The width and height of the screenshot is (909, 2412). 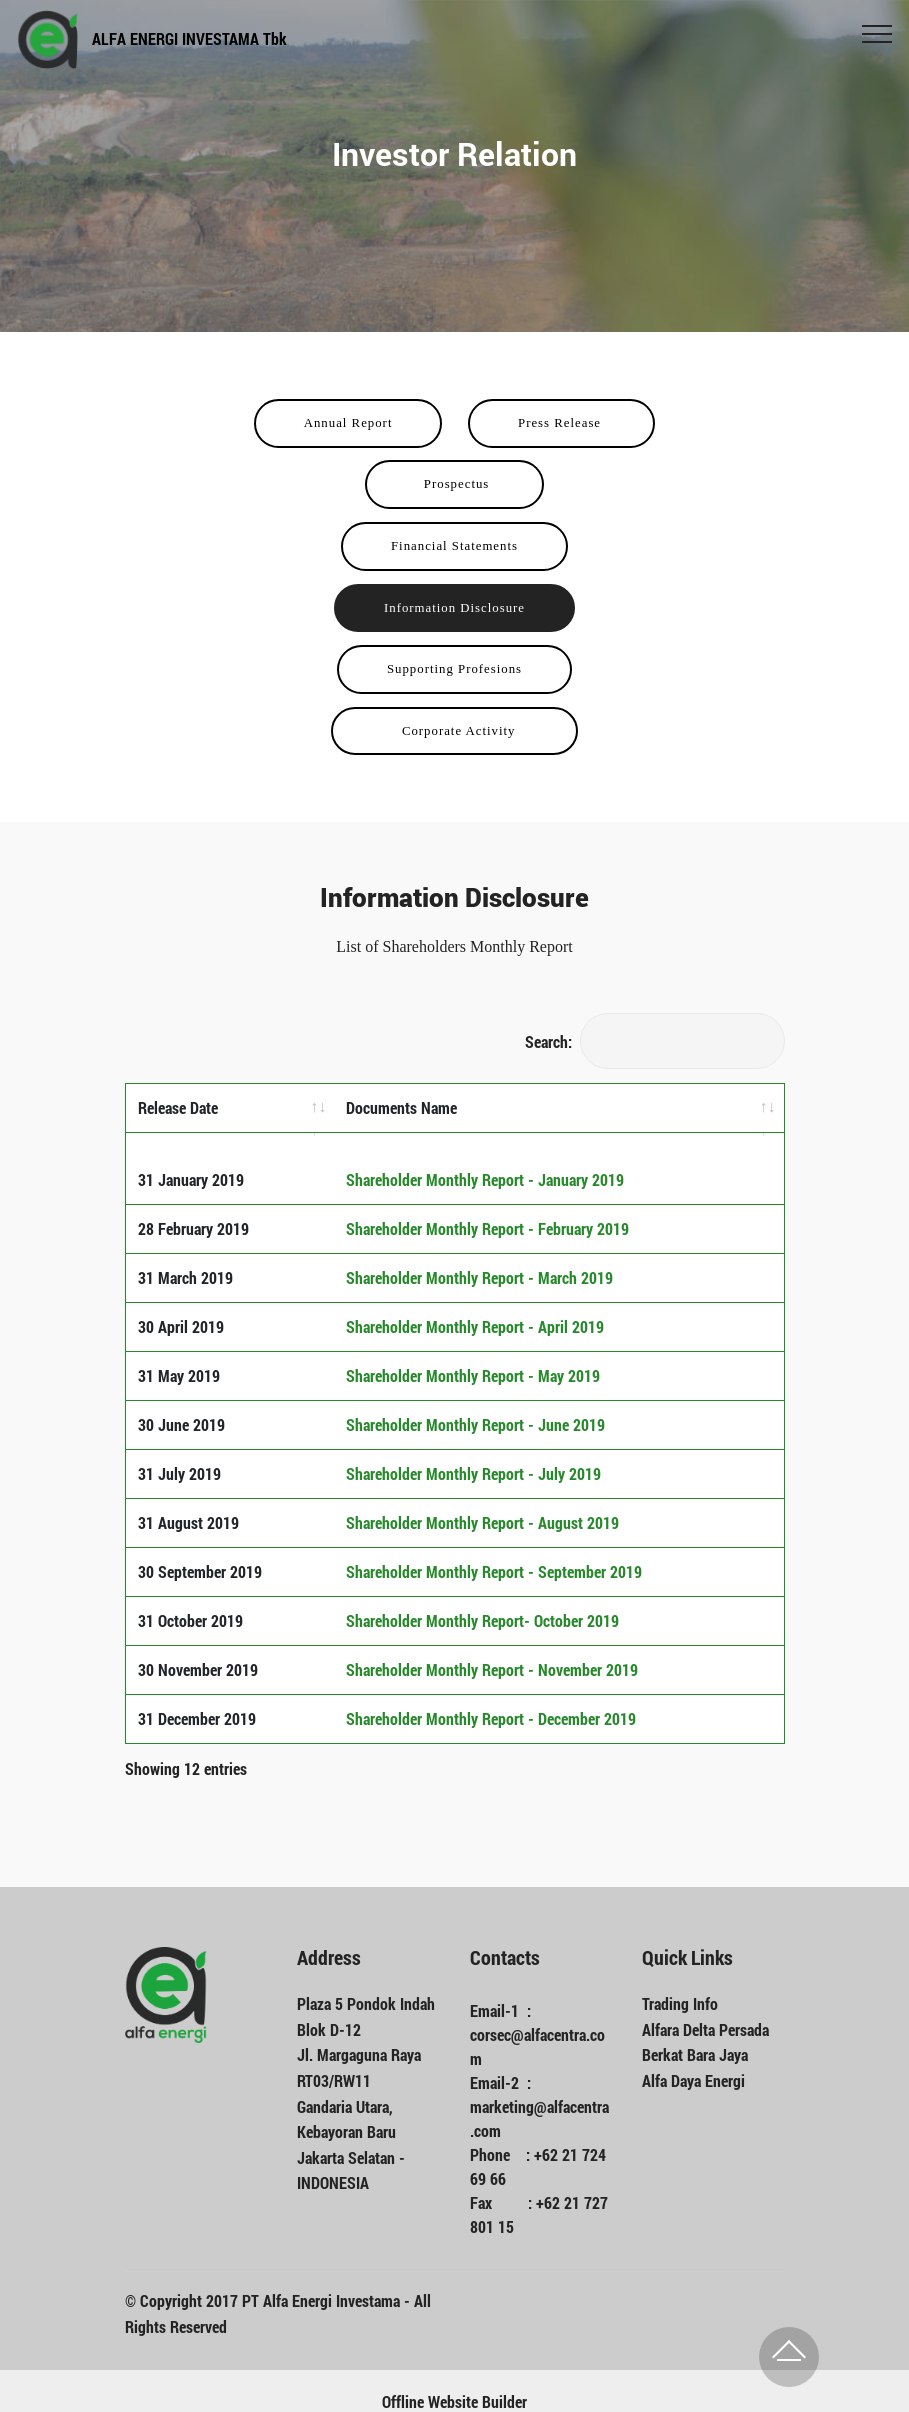 What do you see at coordinates (454, 731) in the screenshot?
I see `Corporate Activity` at bounding box center [454, 731].